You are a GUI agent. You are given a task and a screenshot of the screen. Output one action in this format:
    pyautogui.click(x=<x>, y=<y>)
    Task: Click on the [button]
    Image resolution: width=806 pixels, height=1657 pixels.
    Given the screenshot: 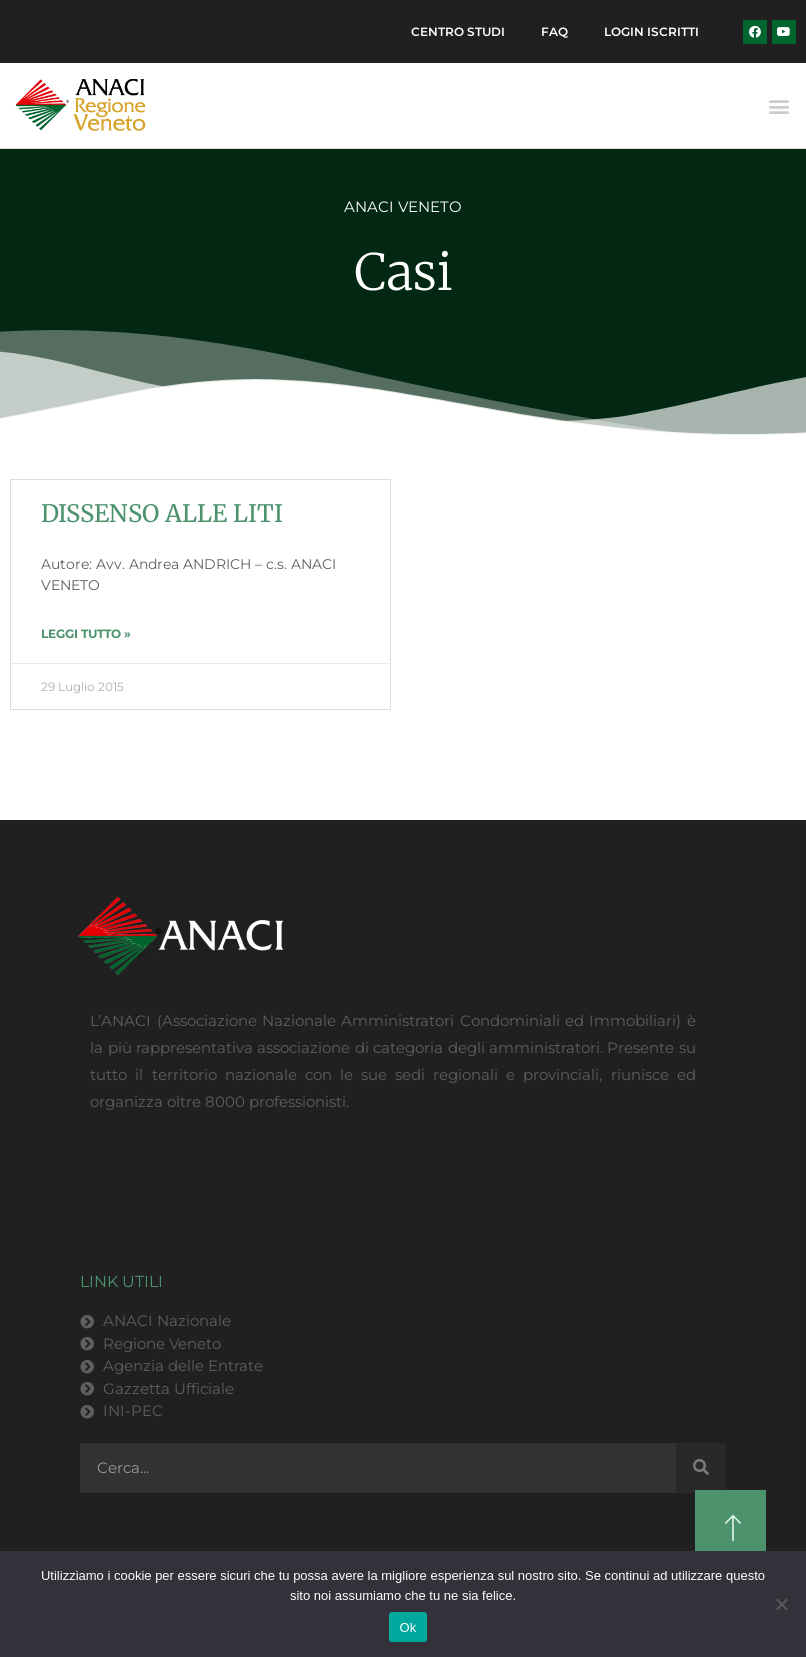 What is the action you would take?
    pyautogui.click(x=779, y=108)
    